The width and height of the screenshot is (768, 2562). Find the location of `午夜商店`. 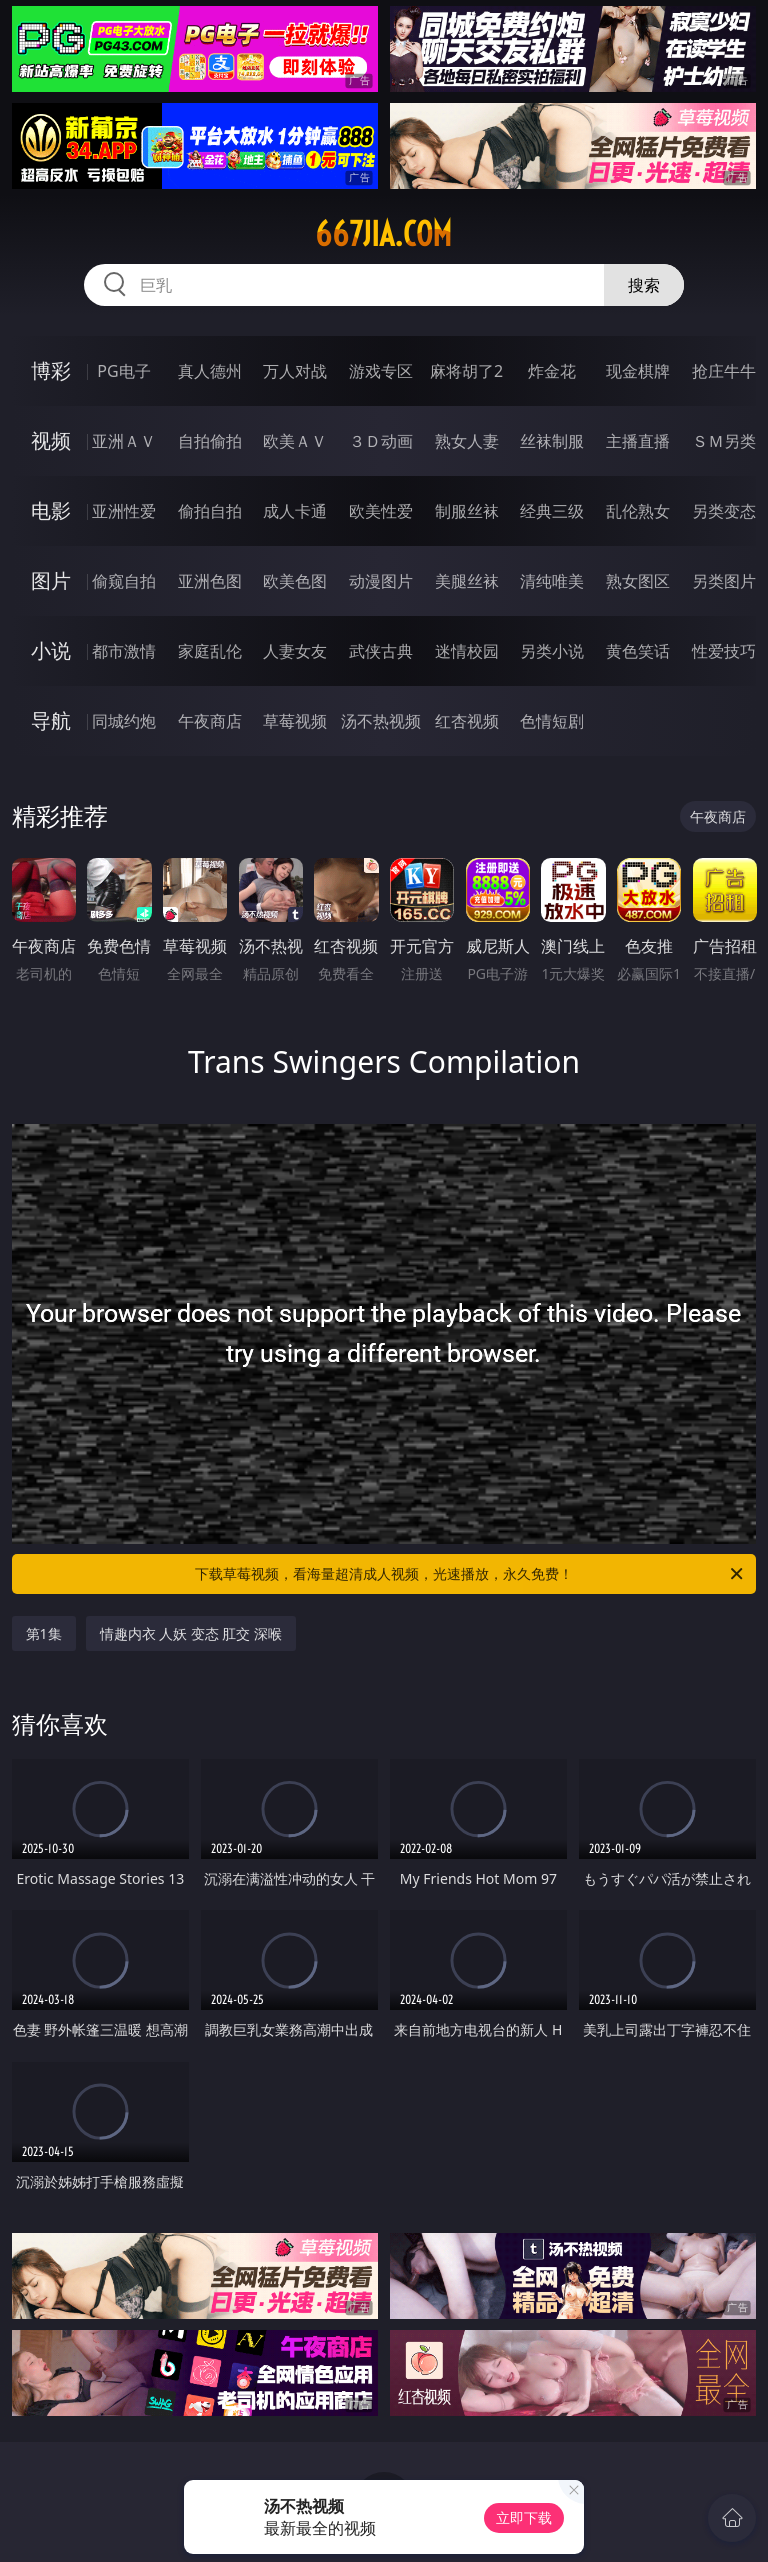

午夜商店 is located at coordinates (210, 721).